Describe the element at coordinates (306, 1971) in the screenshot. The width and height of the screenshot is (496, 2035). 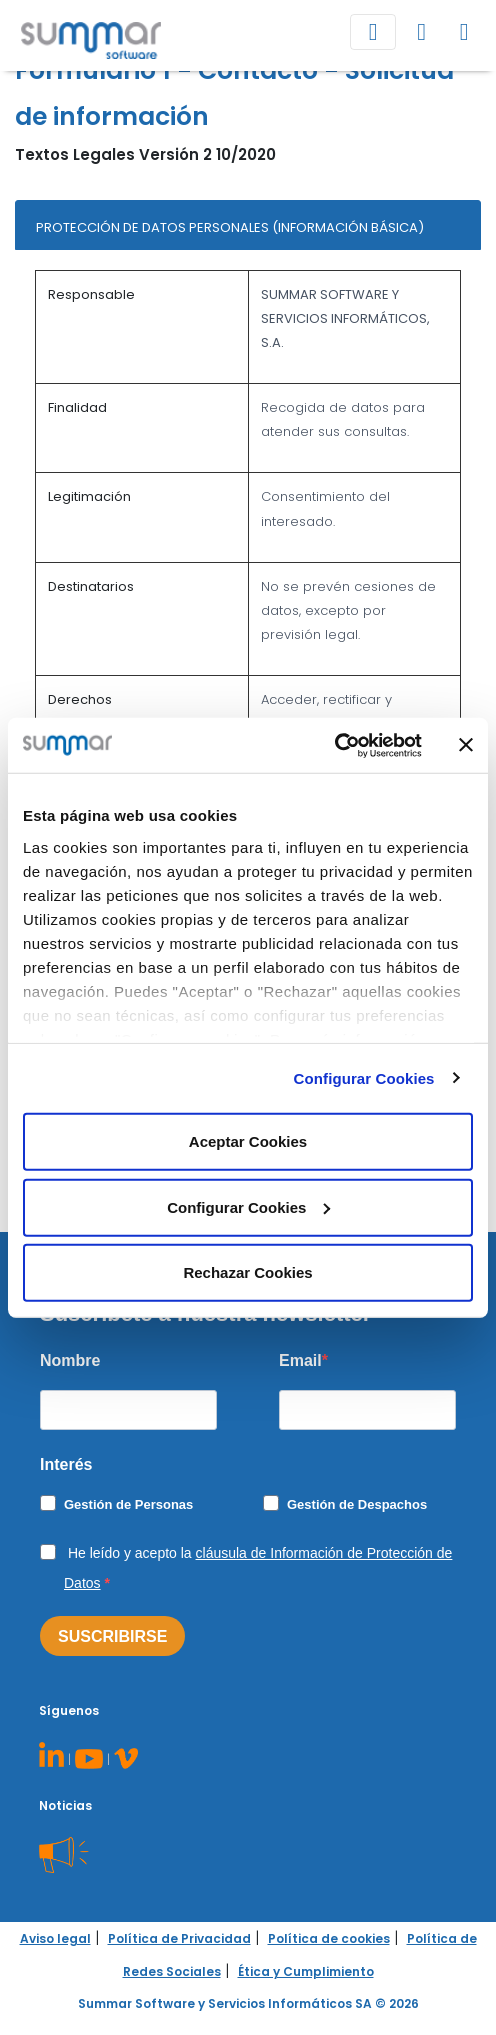
I see `Ética y Cumplimiento` at that location.